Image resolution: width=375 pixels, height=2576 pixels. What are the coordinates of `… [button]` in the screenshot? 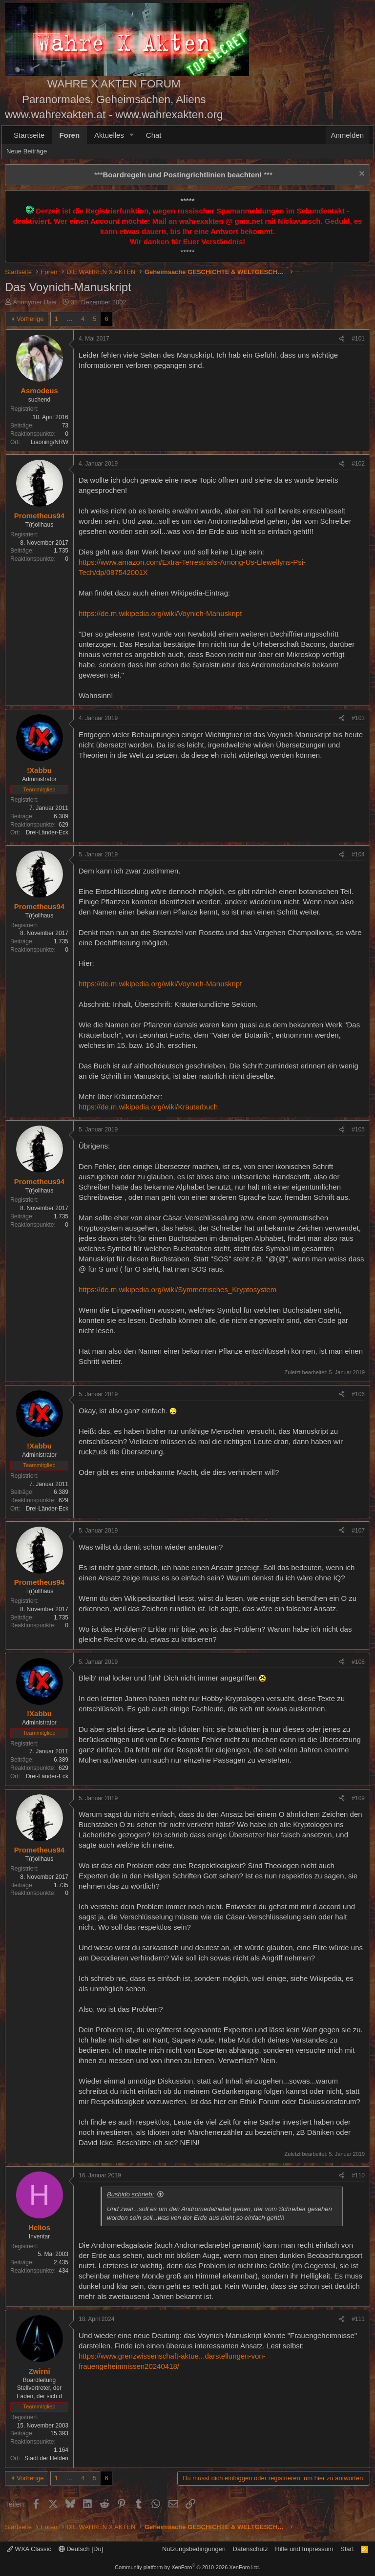 It's located at (69, 318).